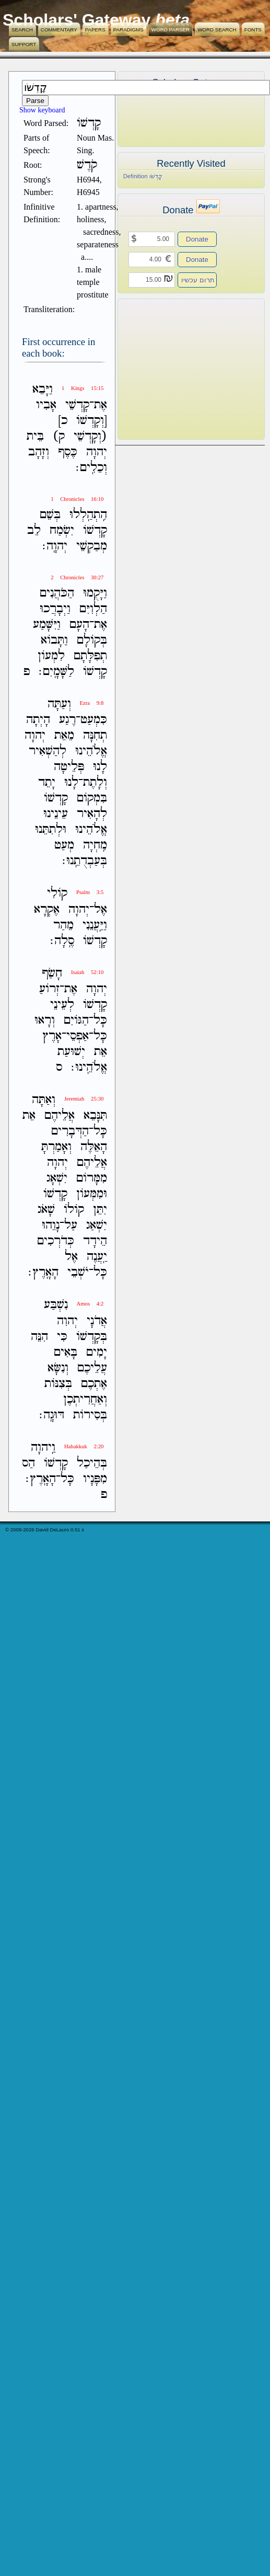  Describe the element at coordinates (100, 1020) in the screenshot. I see `כָּל` at that location.